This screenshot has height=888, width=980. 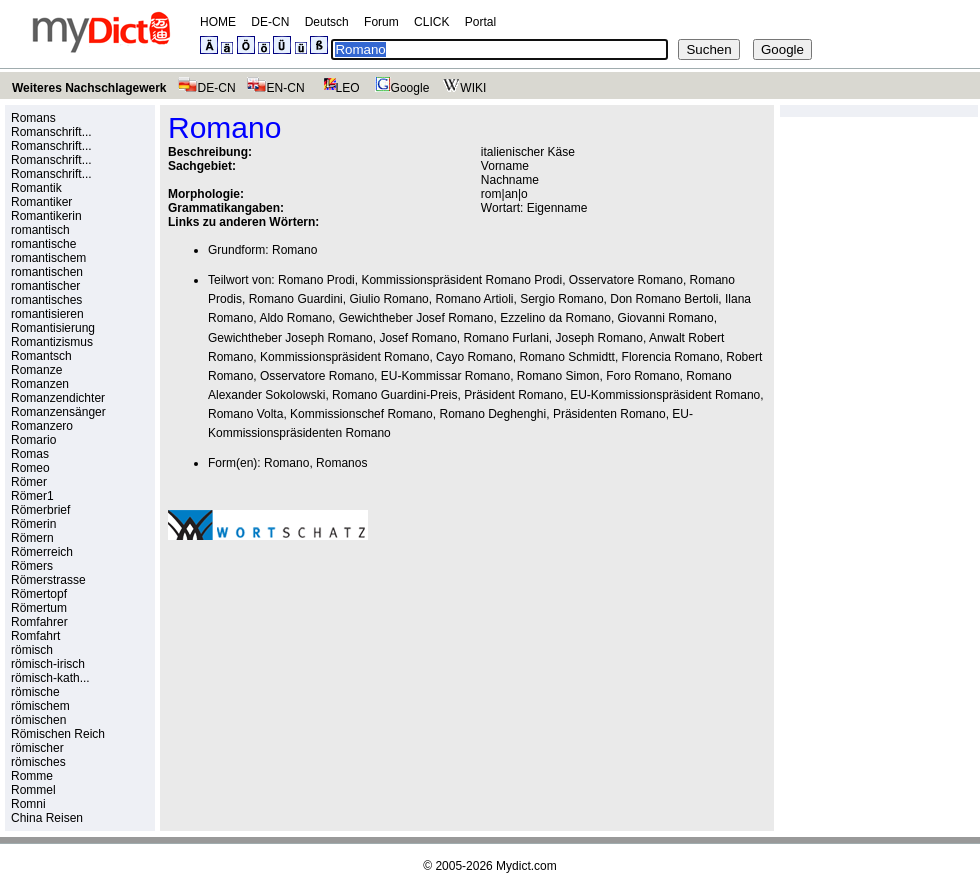 What do you see at coordinates (48, 664) in the screenshot?
I see `römisch-irisch` at bounding box center [48, 664].